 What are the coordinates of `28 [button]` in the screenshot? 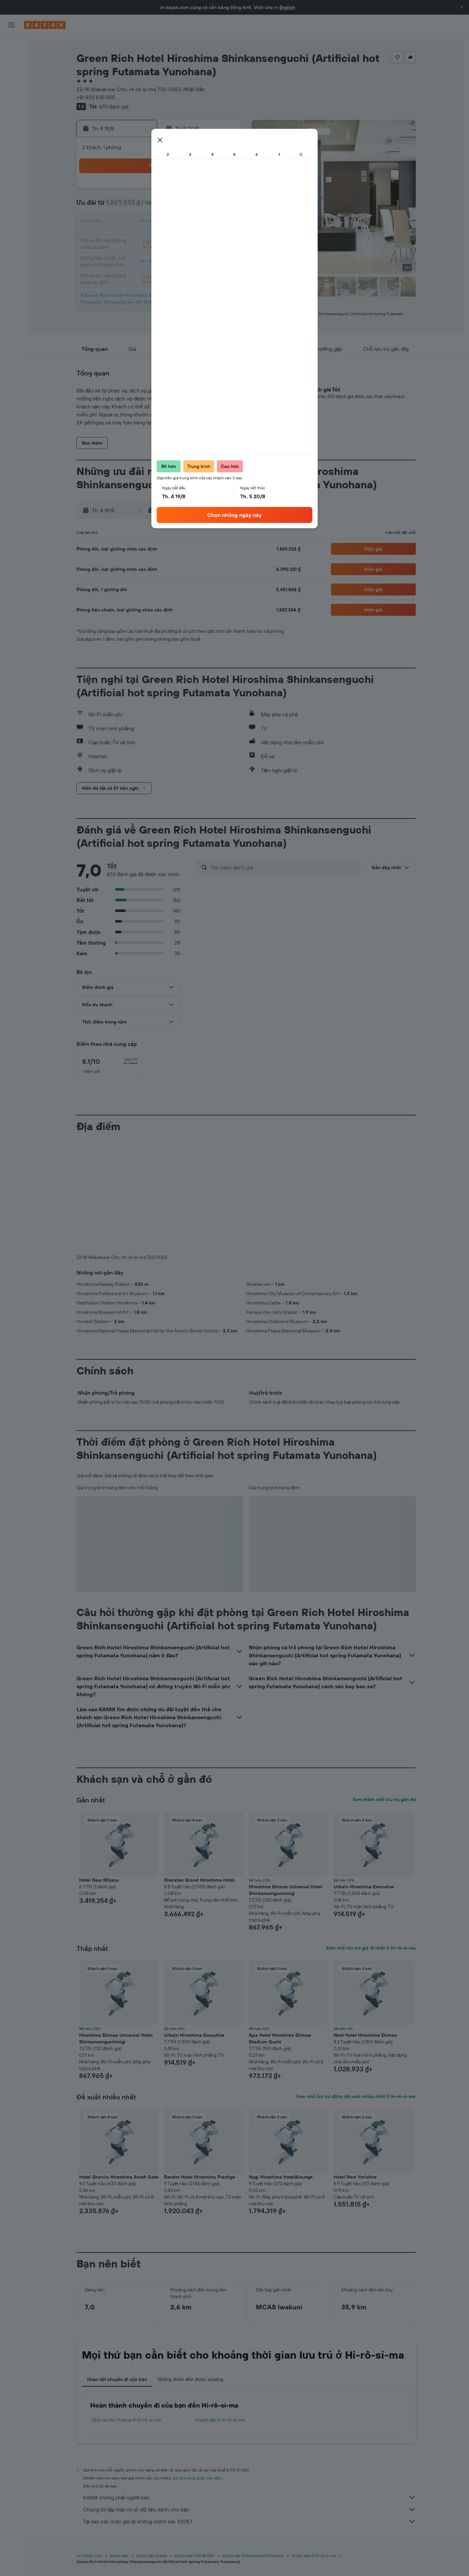 It's located at (192, 254).